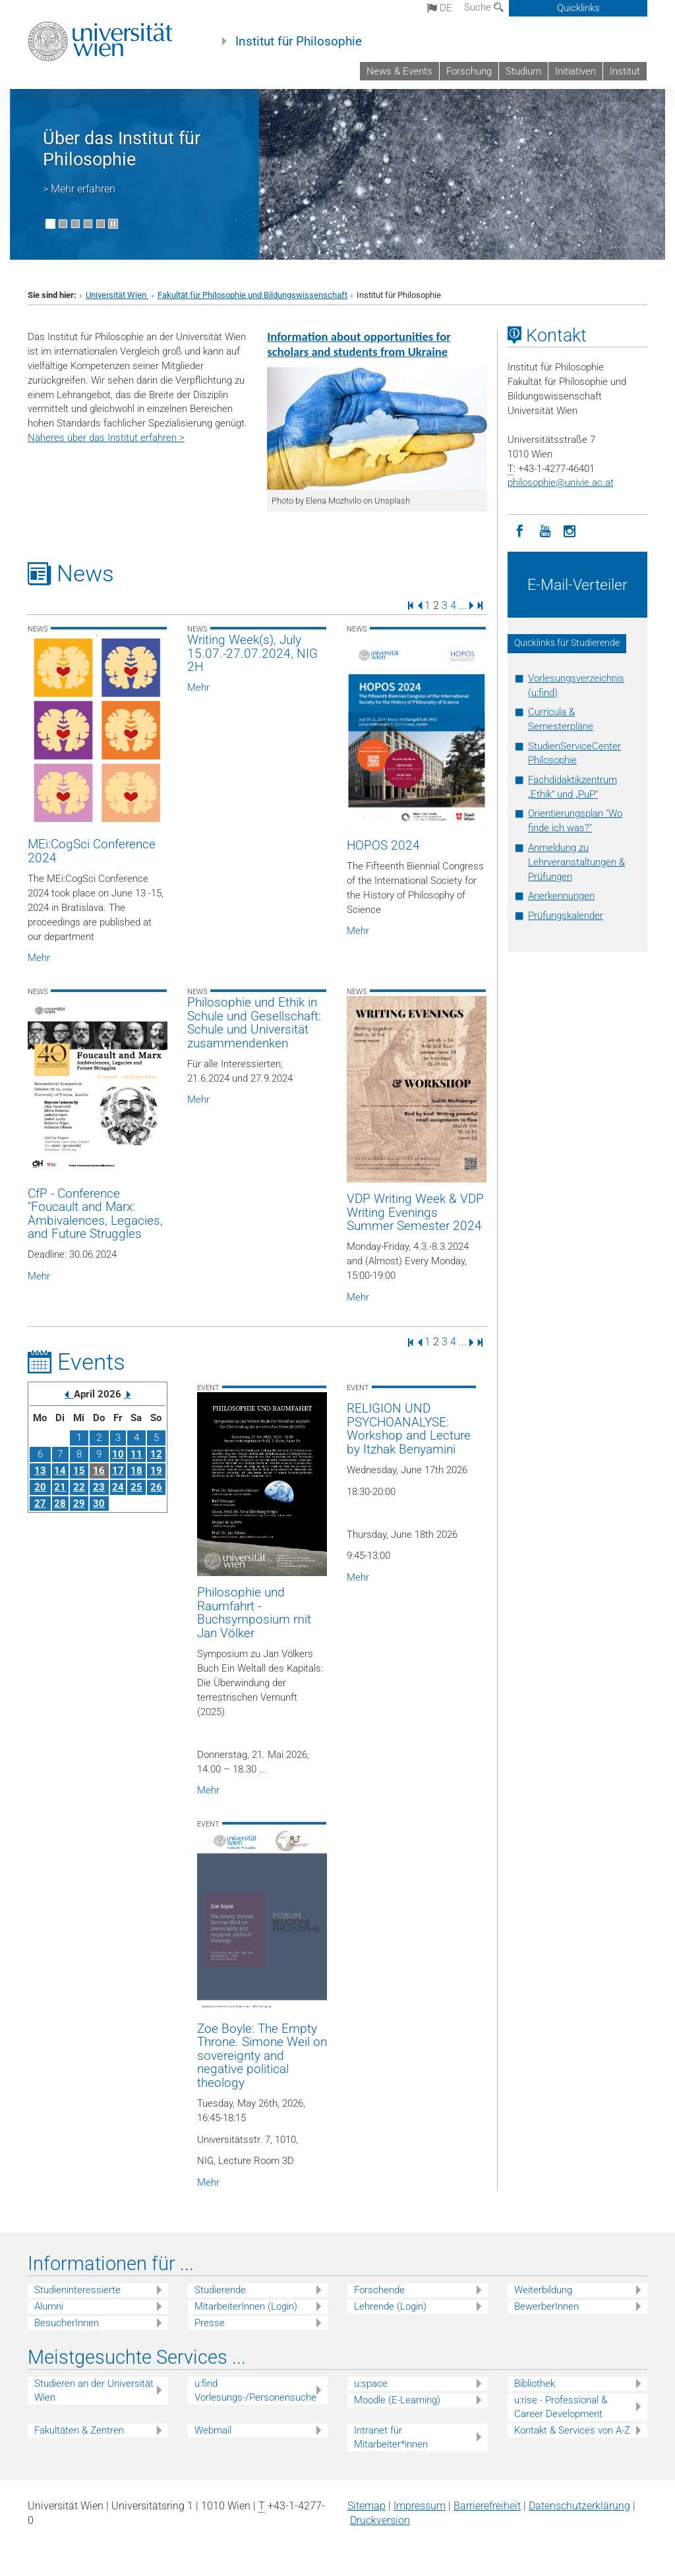 The image size is (675, 2576). I want to click on 21, so click(60, 1487).